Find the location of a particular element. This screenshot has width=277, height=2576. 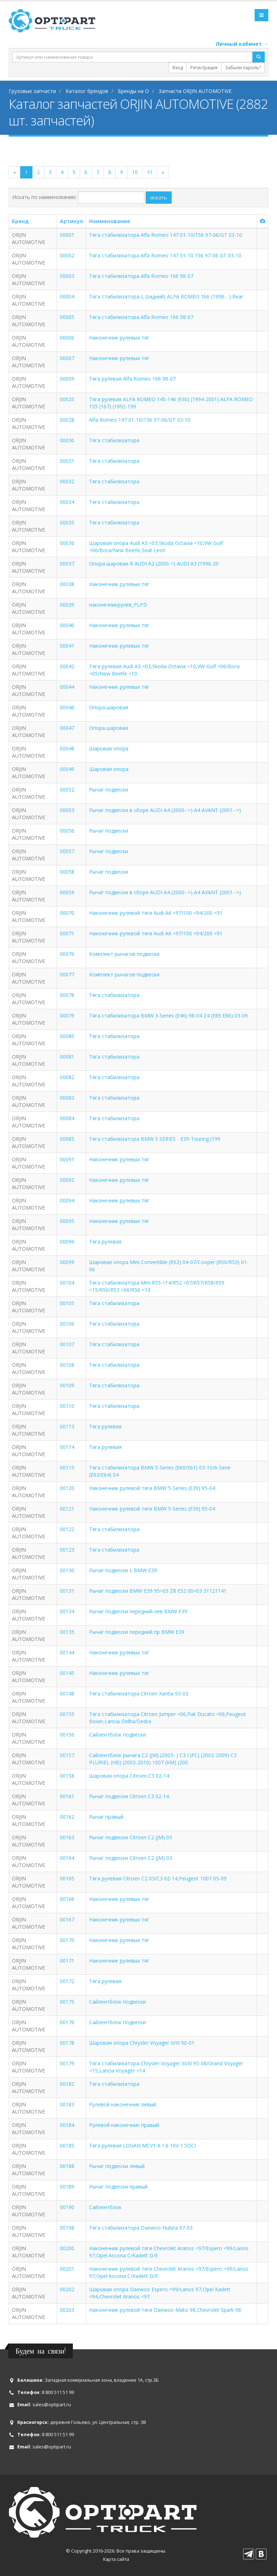

00121 is located at coordinates (67, 1508).